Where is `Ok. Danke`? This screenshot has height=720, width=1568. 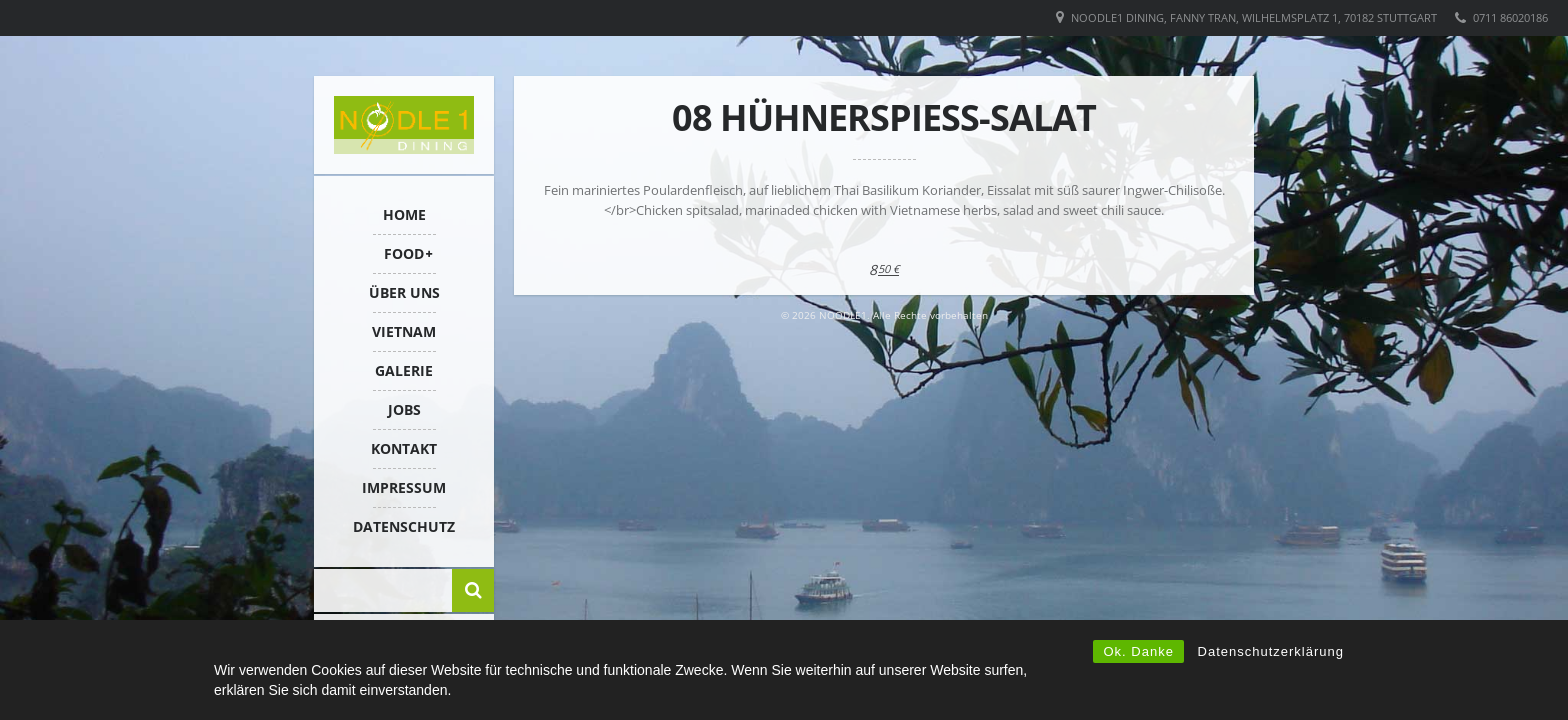
Ok. Danke is located at coordinates (1138, 651).